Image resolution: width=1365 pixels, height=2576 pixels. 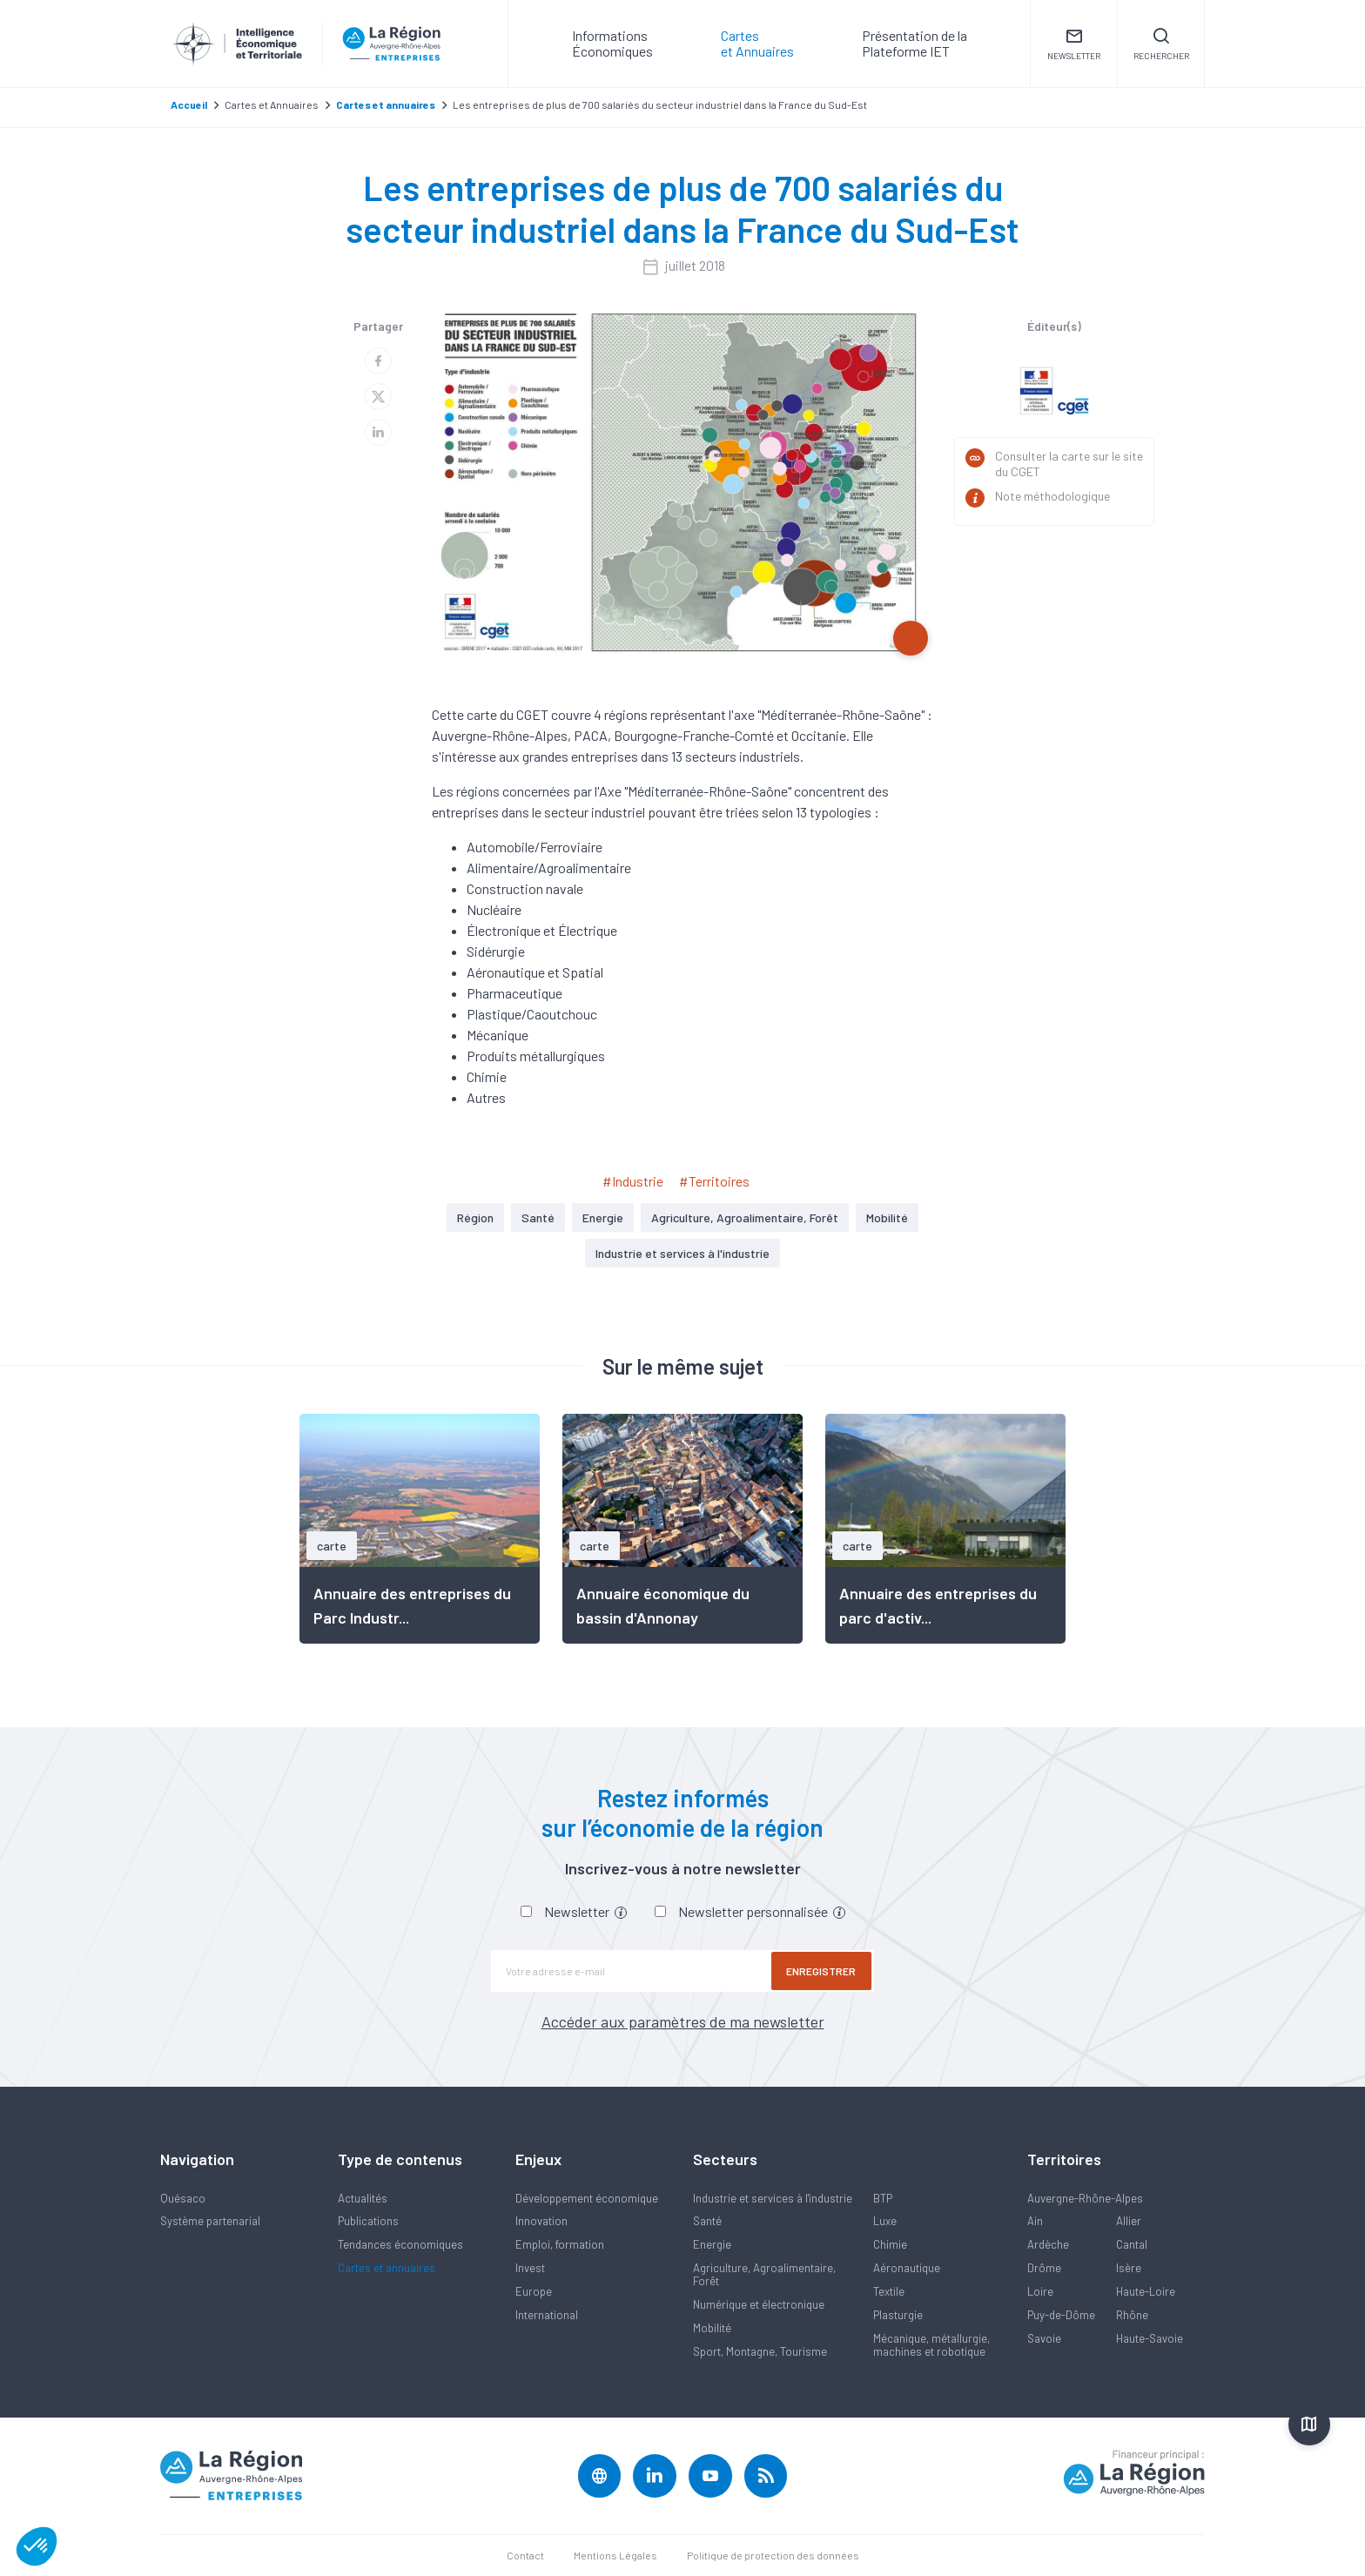 I want to click on Auvergne-Rhône-Alpes, so click(x=1085, y=2198).